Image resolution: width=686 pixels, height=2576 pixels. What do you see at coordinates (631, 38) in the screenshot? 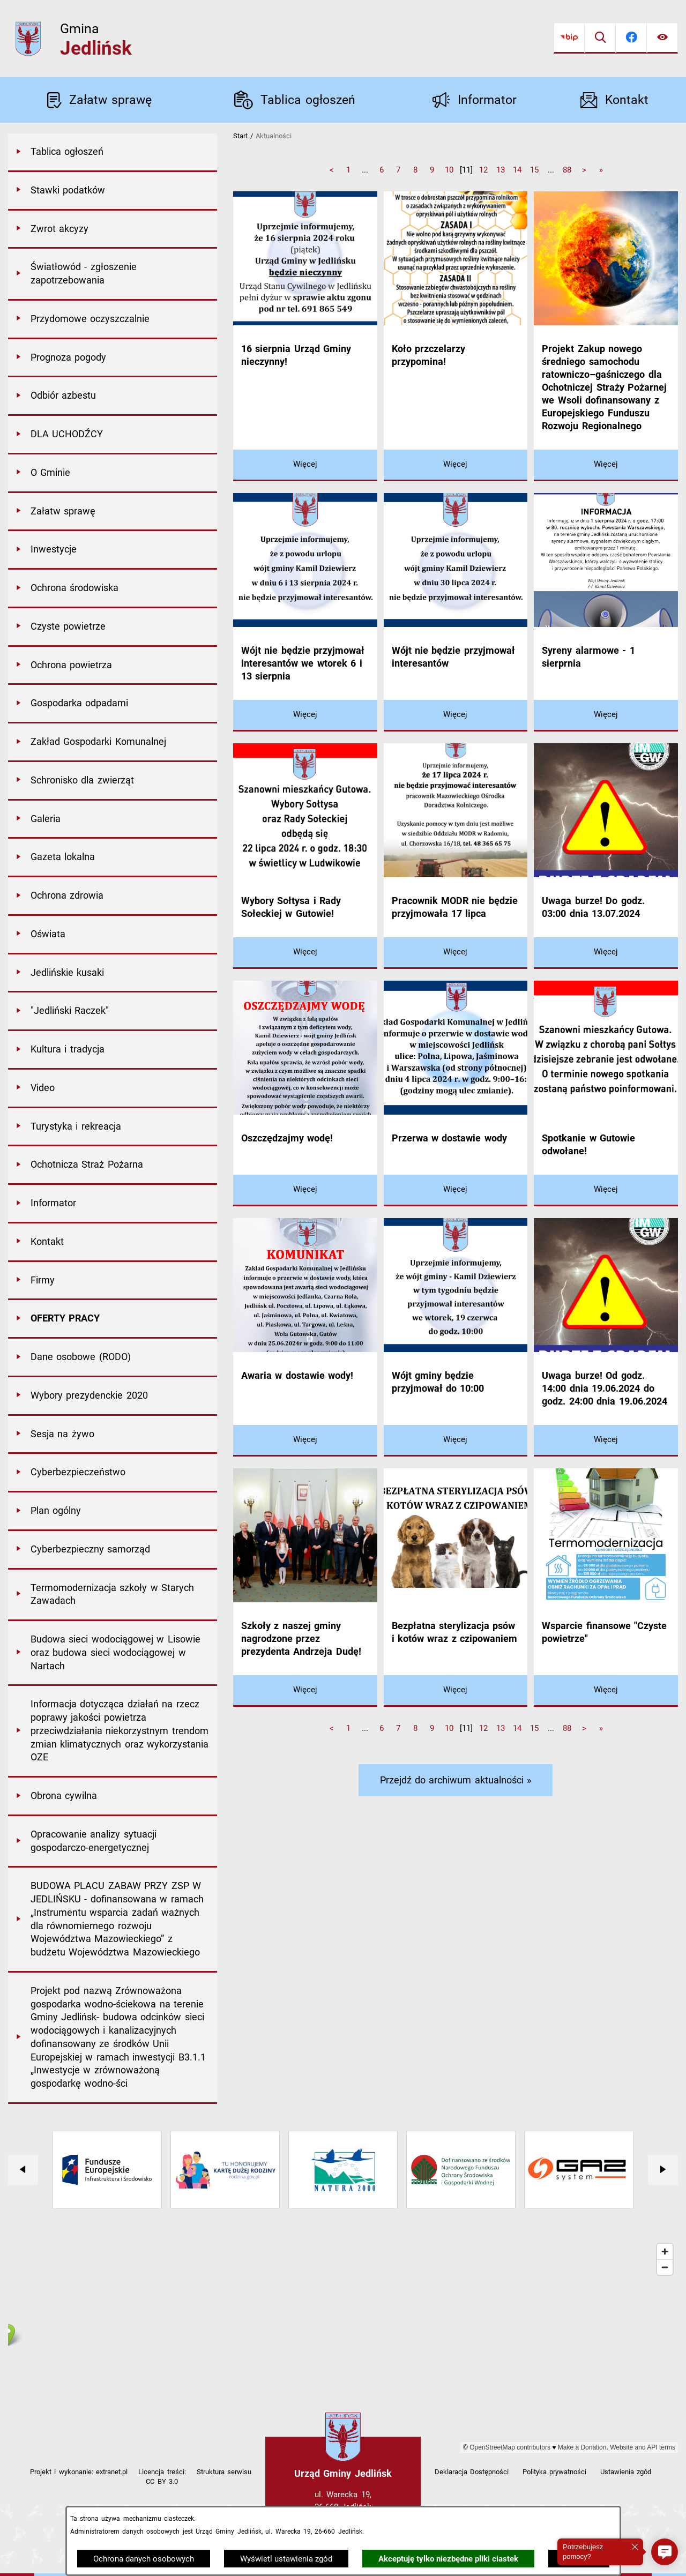
I see `[Przejdź do facebook]` at bounding box center [631, 38].